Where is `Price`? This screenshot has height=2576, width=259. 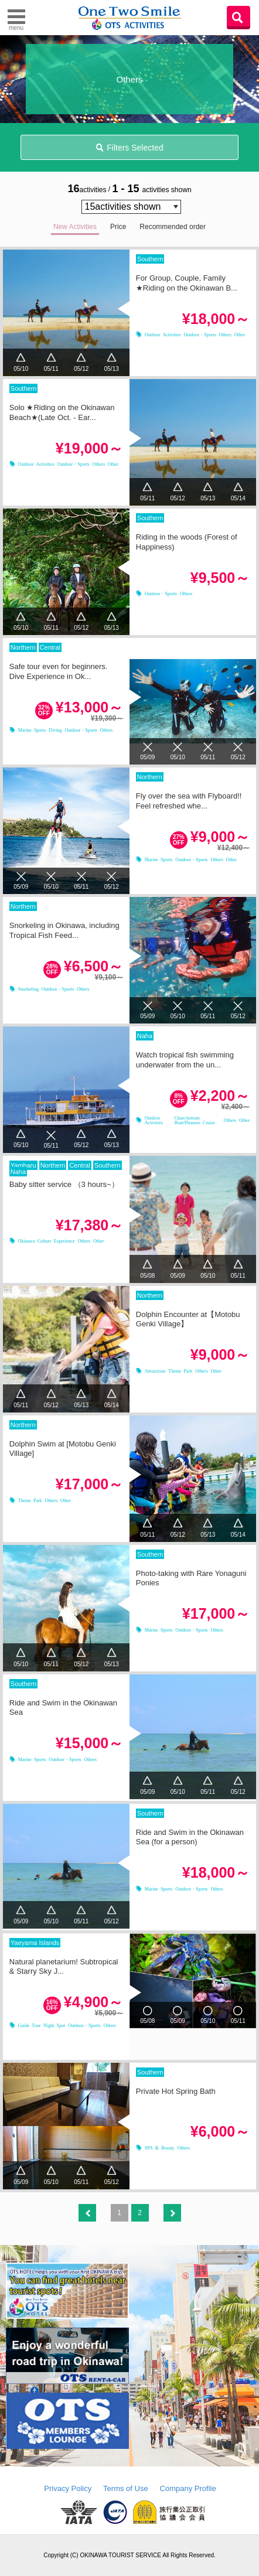
Price is located at coordinates (118, 227).